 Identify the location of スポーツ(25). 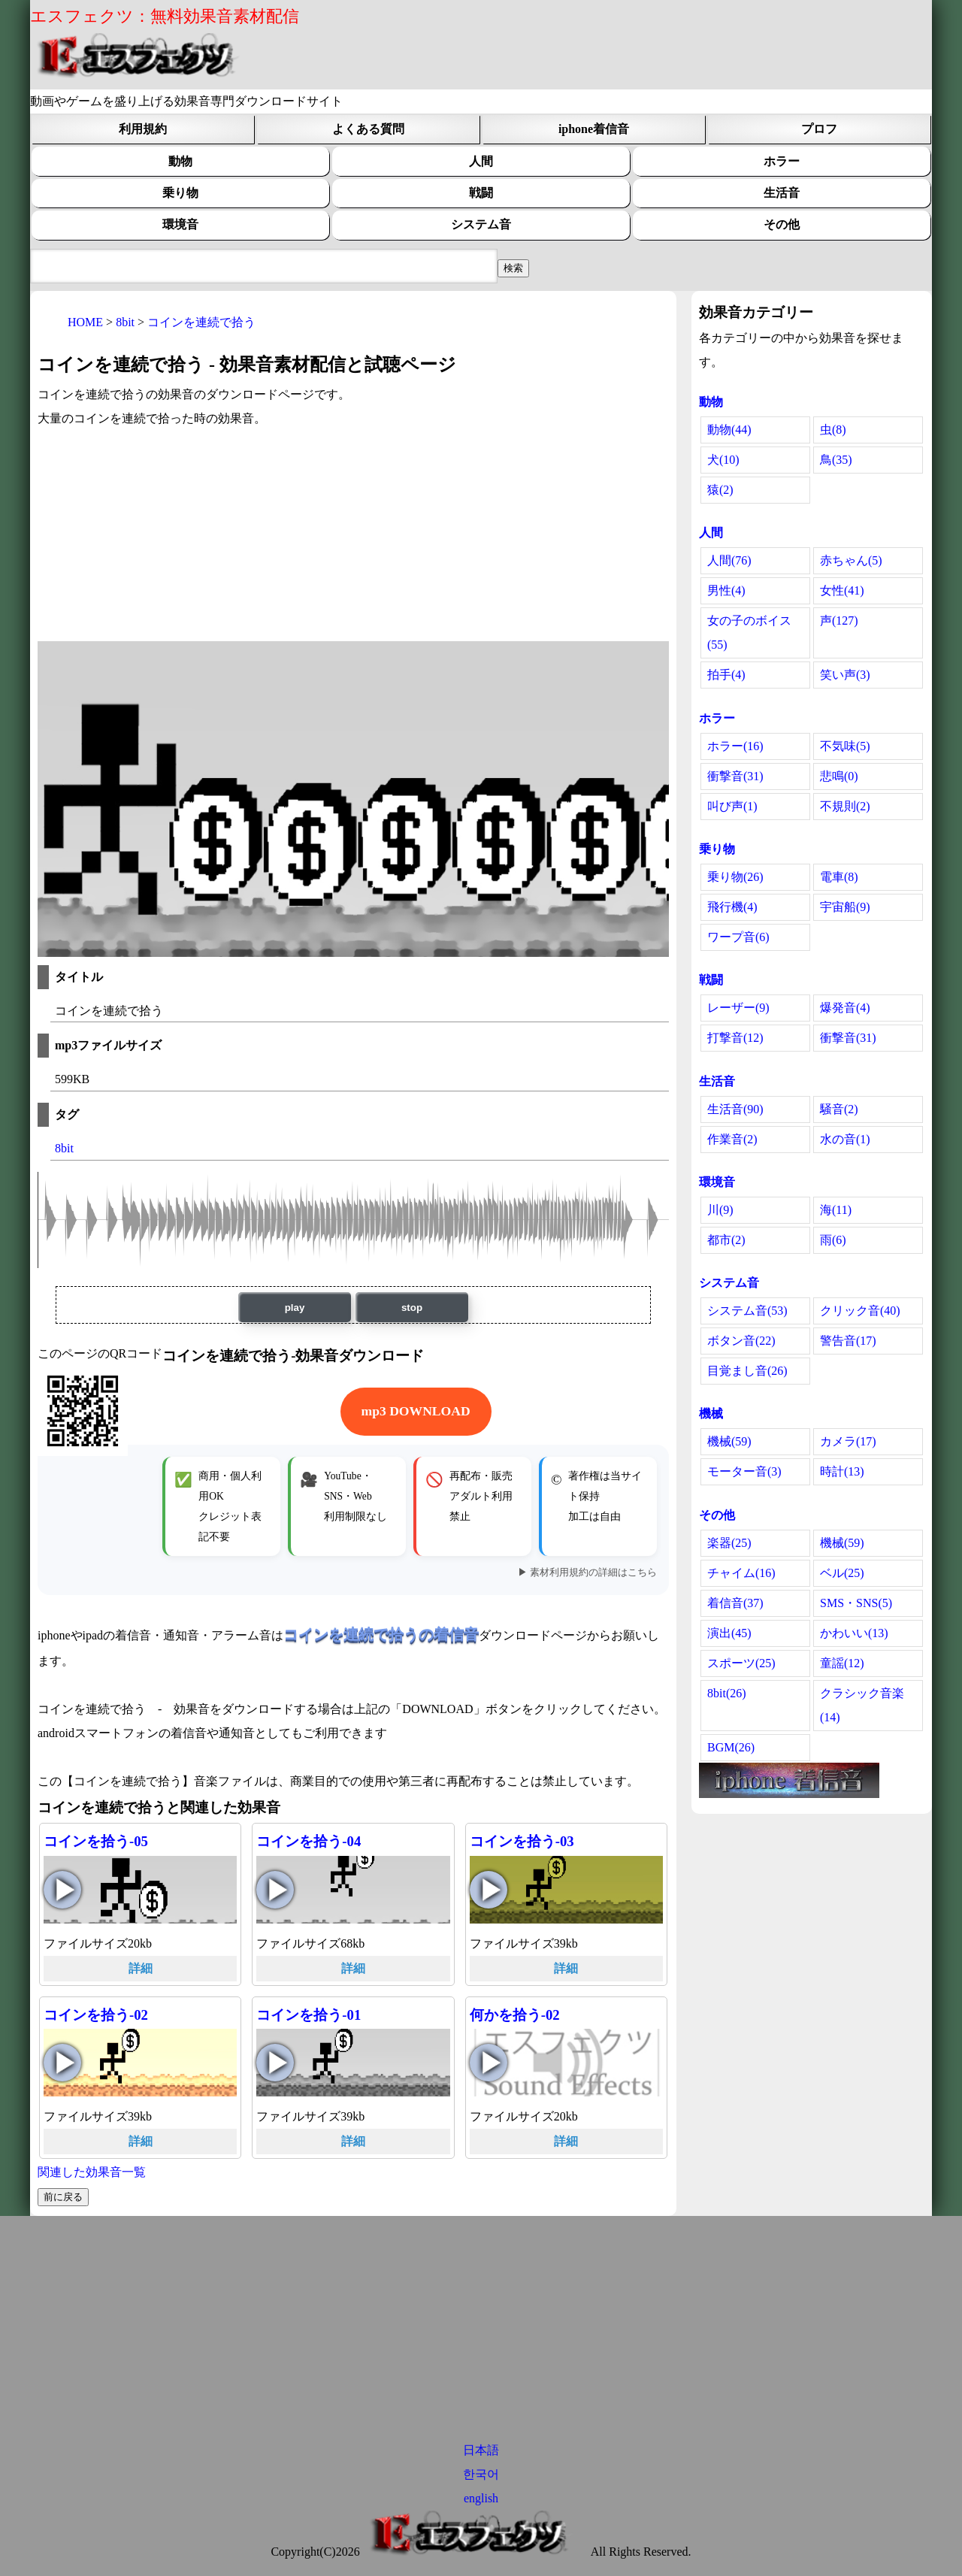
(741, 1663).